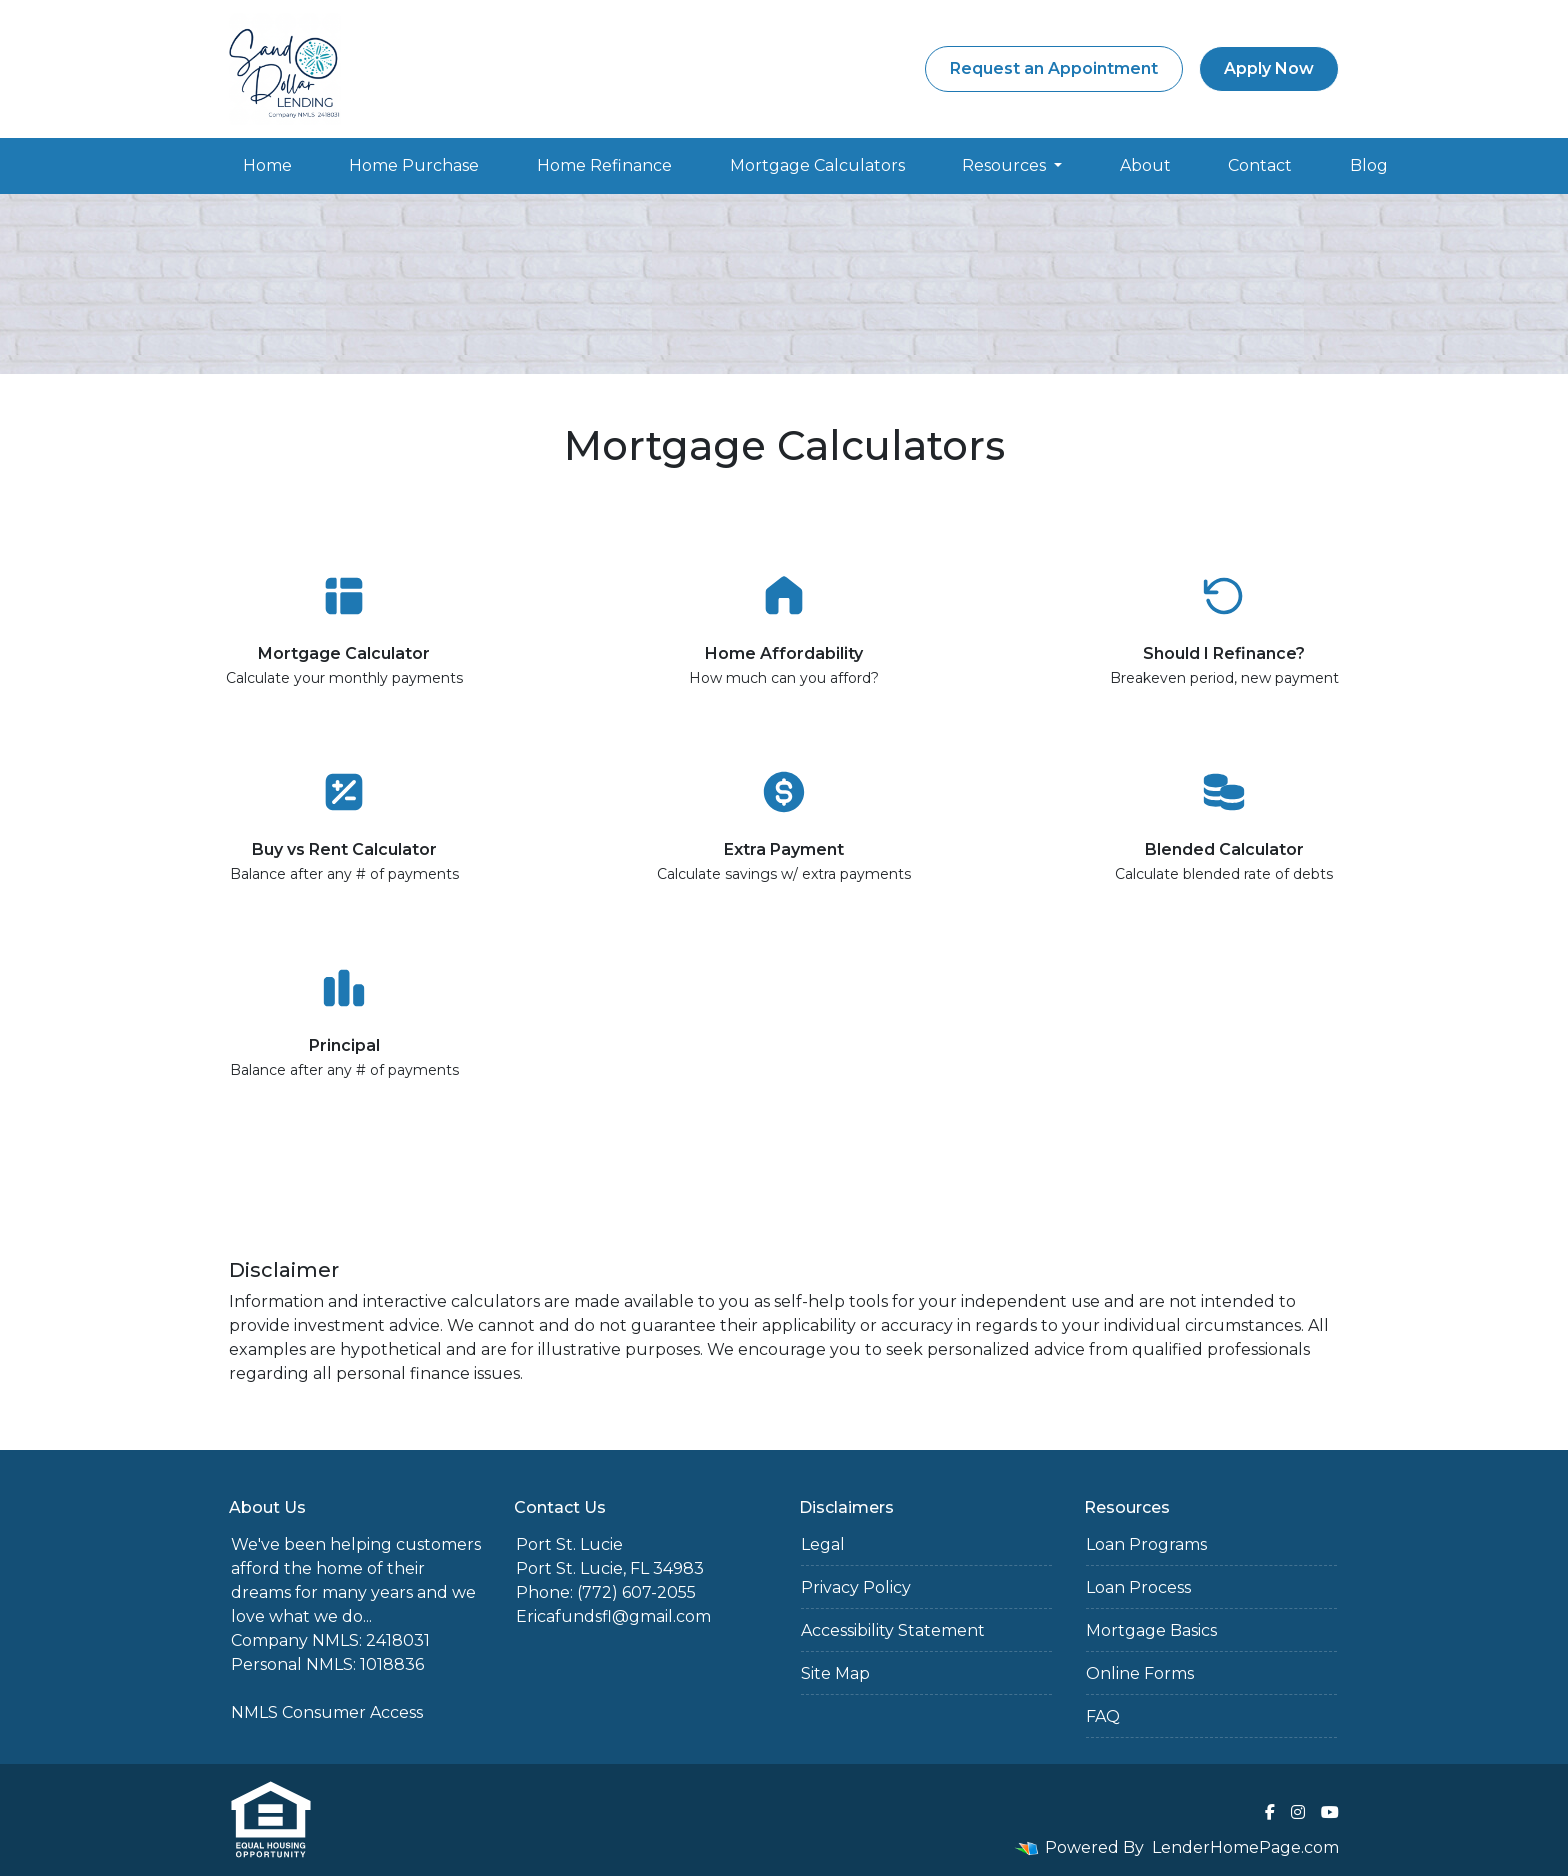 This screenshot has width=1568, height=1876. I want to click on Online Forms, so click(1140, 1673).